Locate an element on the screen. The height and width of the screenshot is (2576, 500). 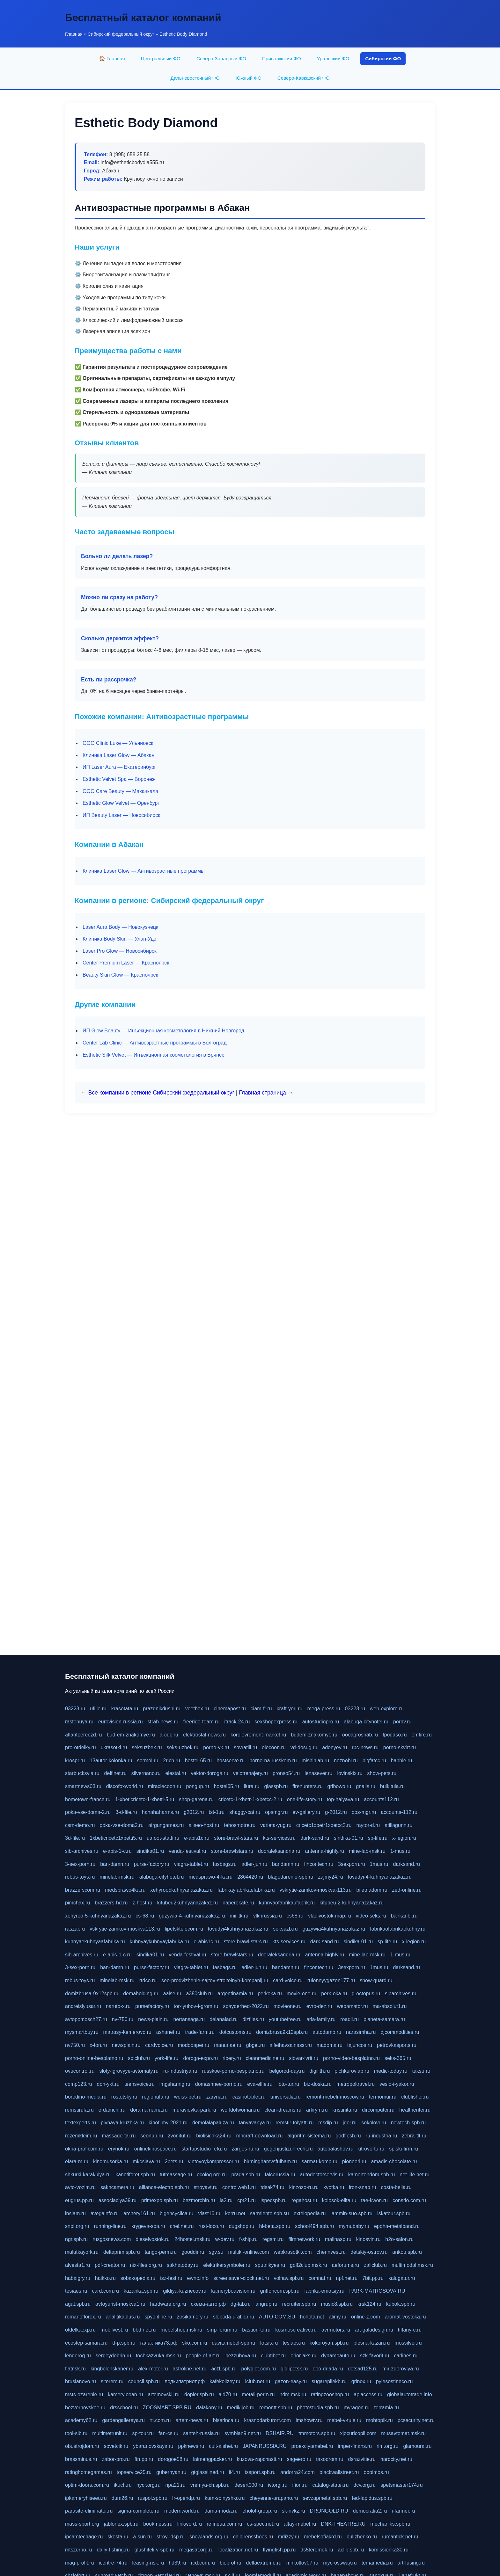
dorogoe58.ru is located at coordinates (173, 2459).